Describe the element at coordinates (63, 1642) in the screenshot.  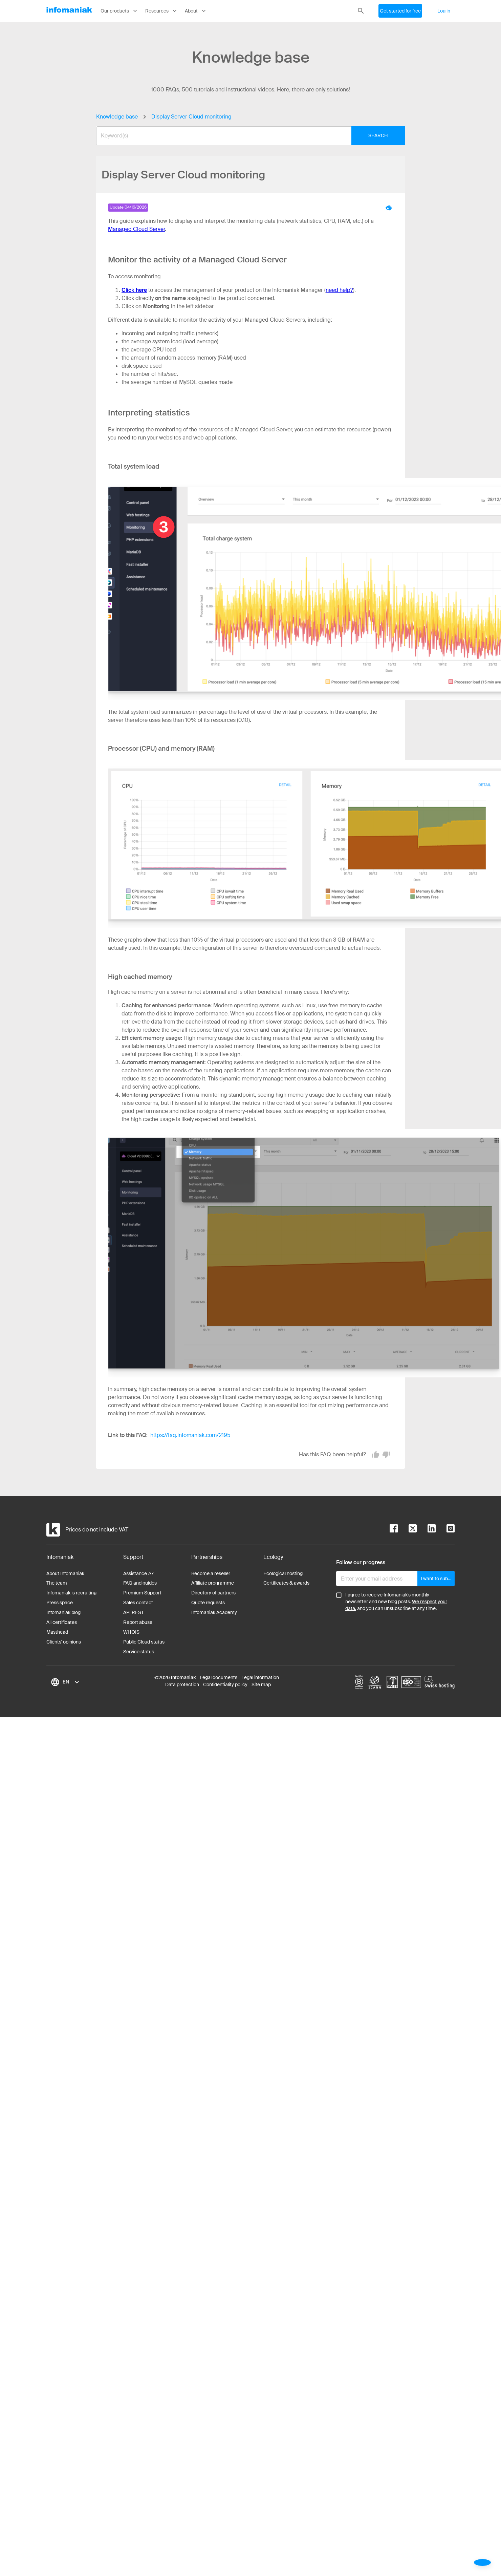
I see `Clients' opinions` at that location.